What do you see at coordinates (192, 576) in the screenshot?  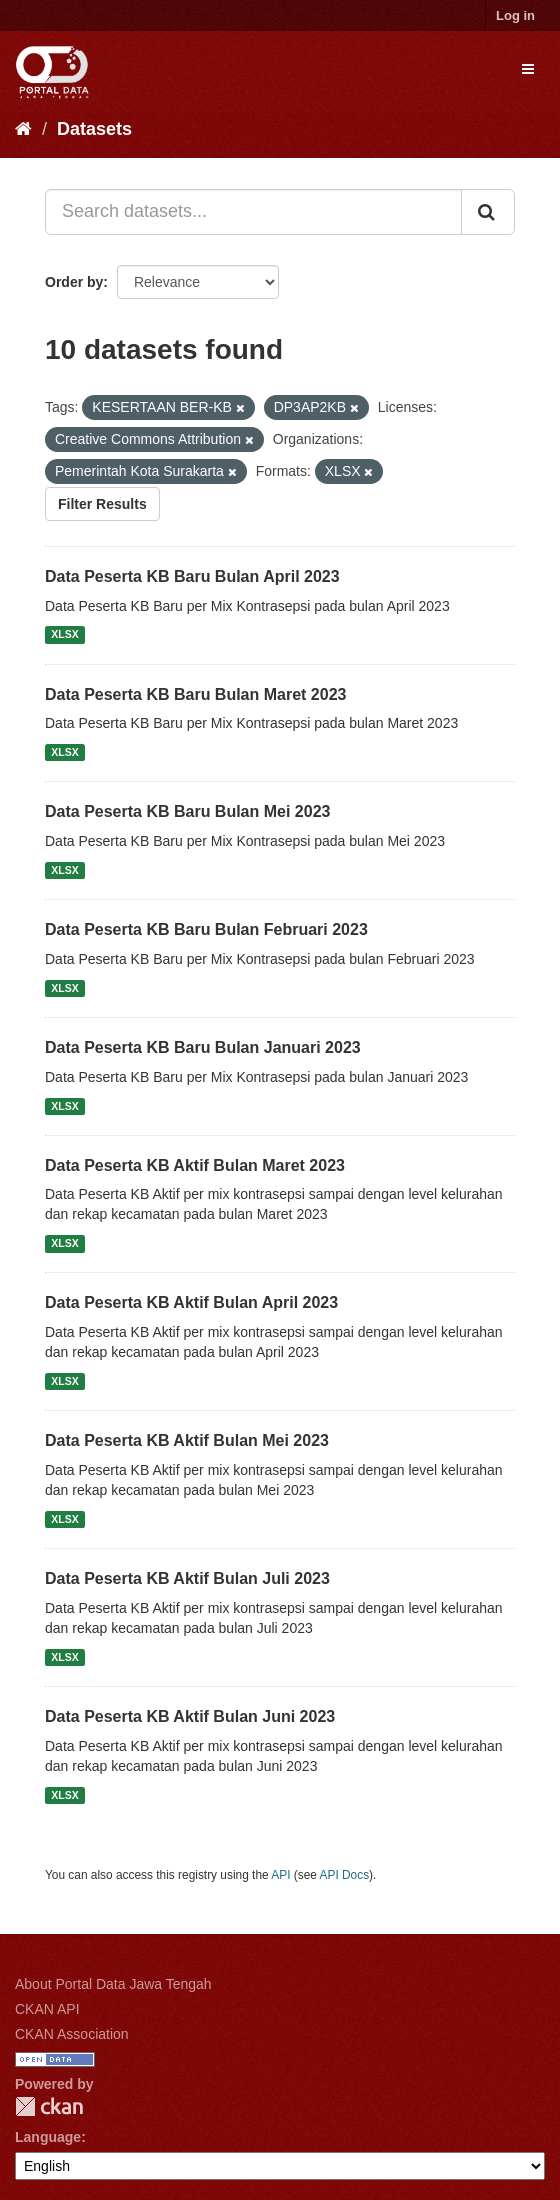 I see `Data Peserta KB Baru Bulan April 2023` at bounding box center [192, 576].